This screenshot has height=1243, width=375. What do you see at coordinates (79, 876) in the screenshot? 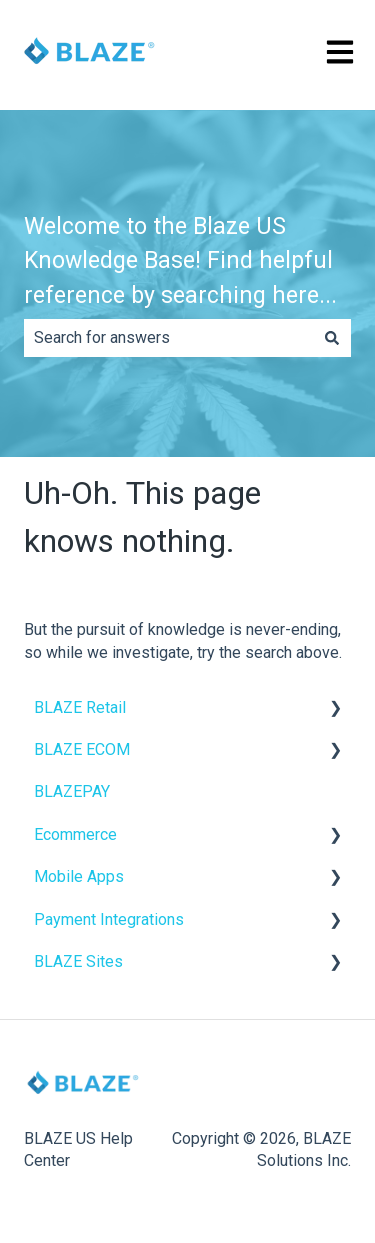
I see `Mobile Apps [menuitem]` at bounding box center [79, 876].